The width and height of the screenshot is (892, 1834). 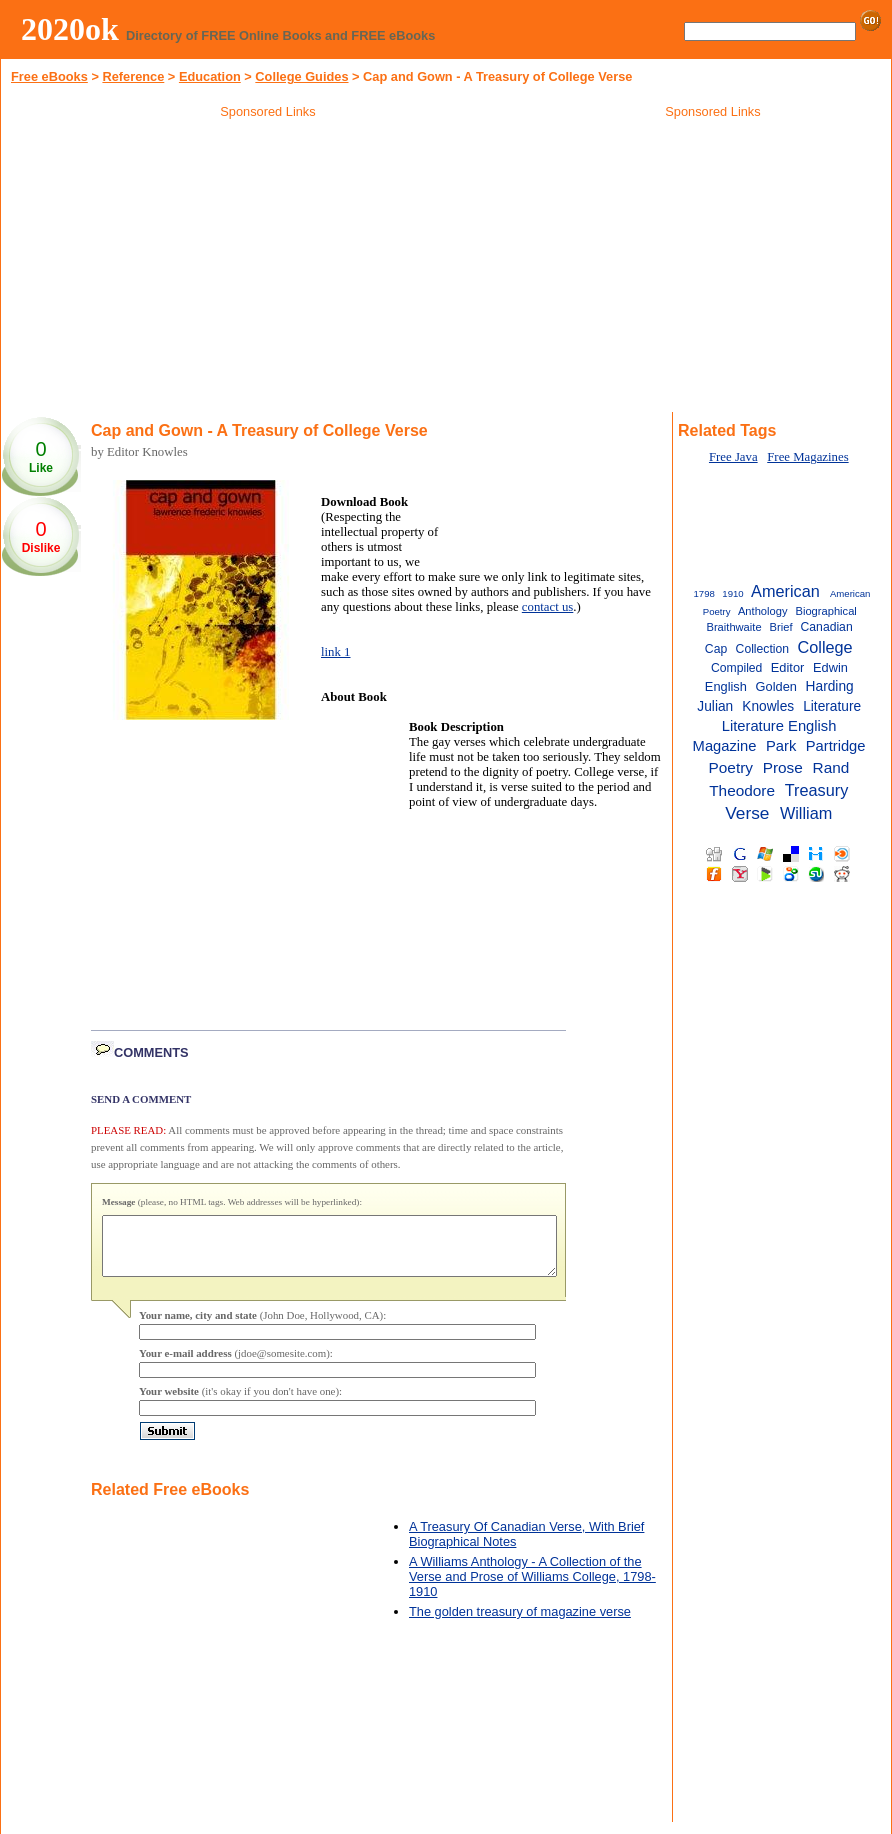 I want to click on Poetry, so click(x=731, y=767).